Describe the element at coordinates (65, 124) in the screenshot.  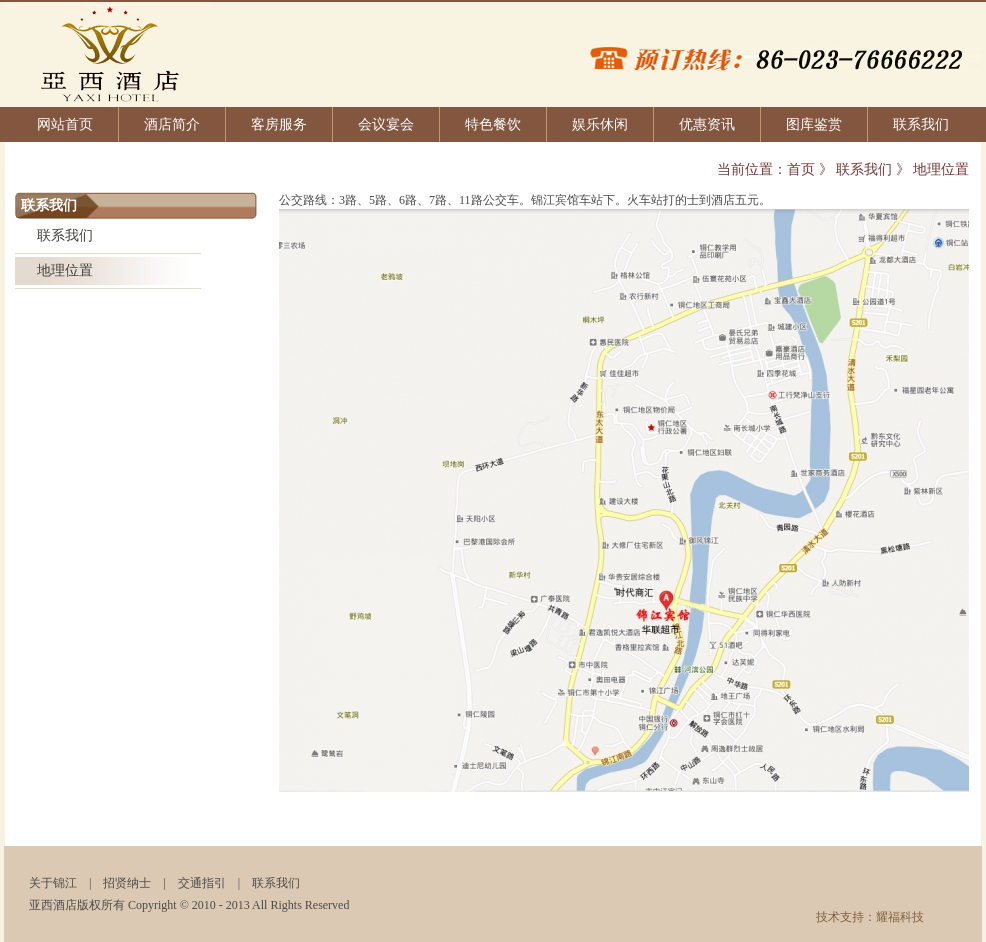
I see `网站首页` at that location.